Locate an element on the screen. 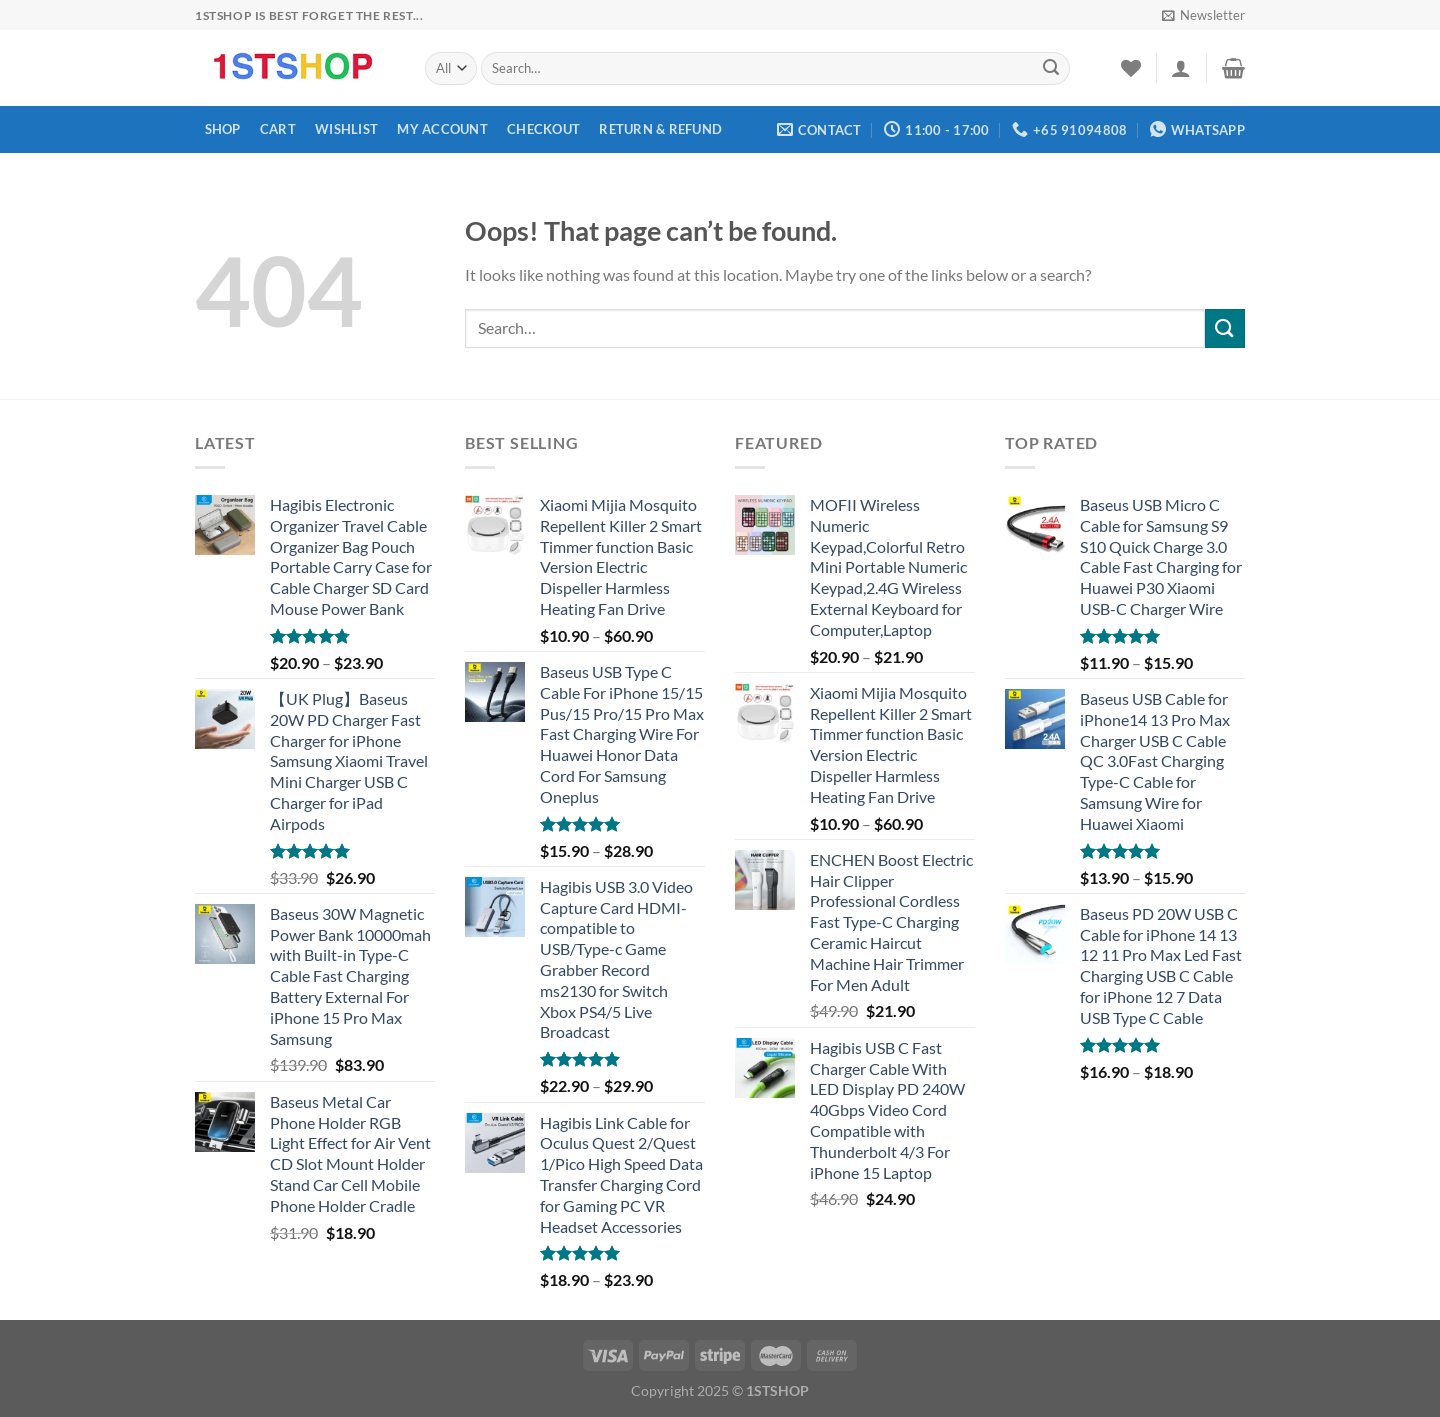 This screenshot has width=1440, height=1417. Cart is located at coordinates (278, 129).